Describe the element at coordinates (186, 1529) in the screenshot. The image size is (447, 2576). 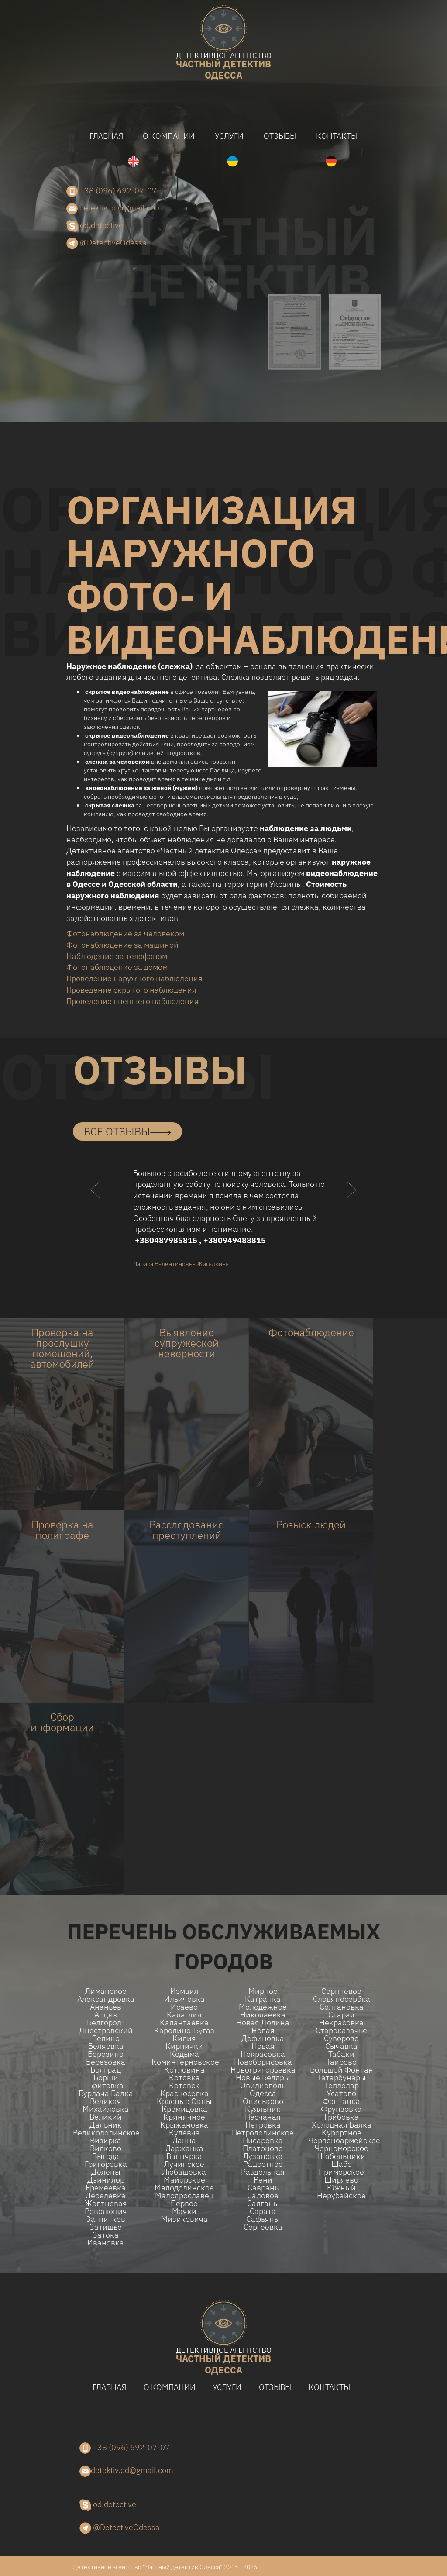
I see `Расследование преступлений` at that location.